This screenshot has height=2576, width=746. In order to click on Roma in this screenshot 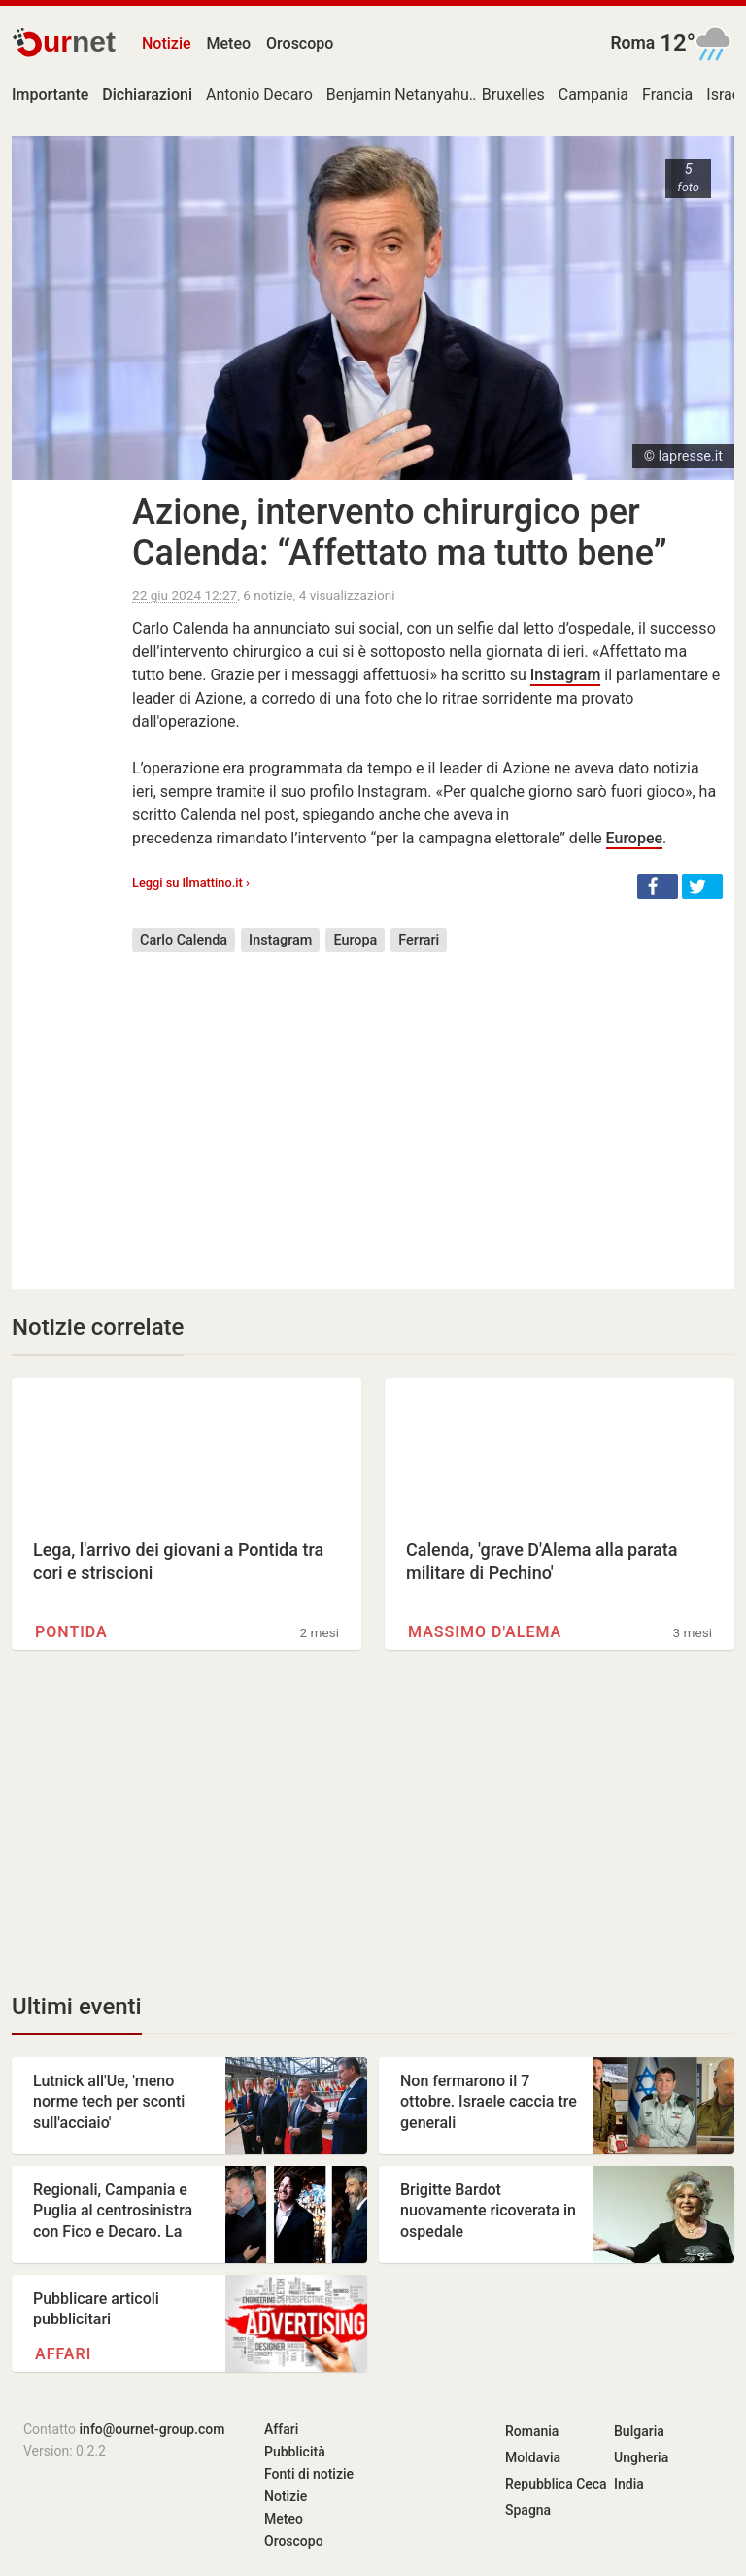, I will do `click(632, 42)`.